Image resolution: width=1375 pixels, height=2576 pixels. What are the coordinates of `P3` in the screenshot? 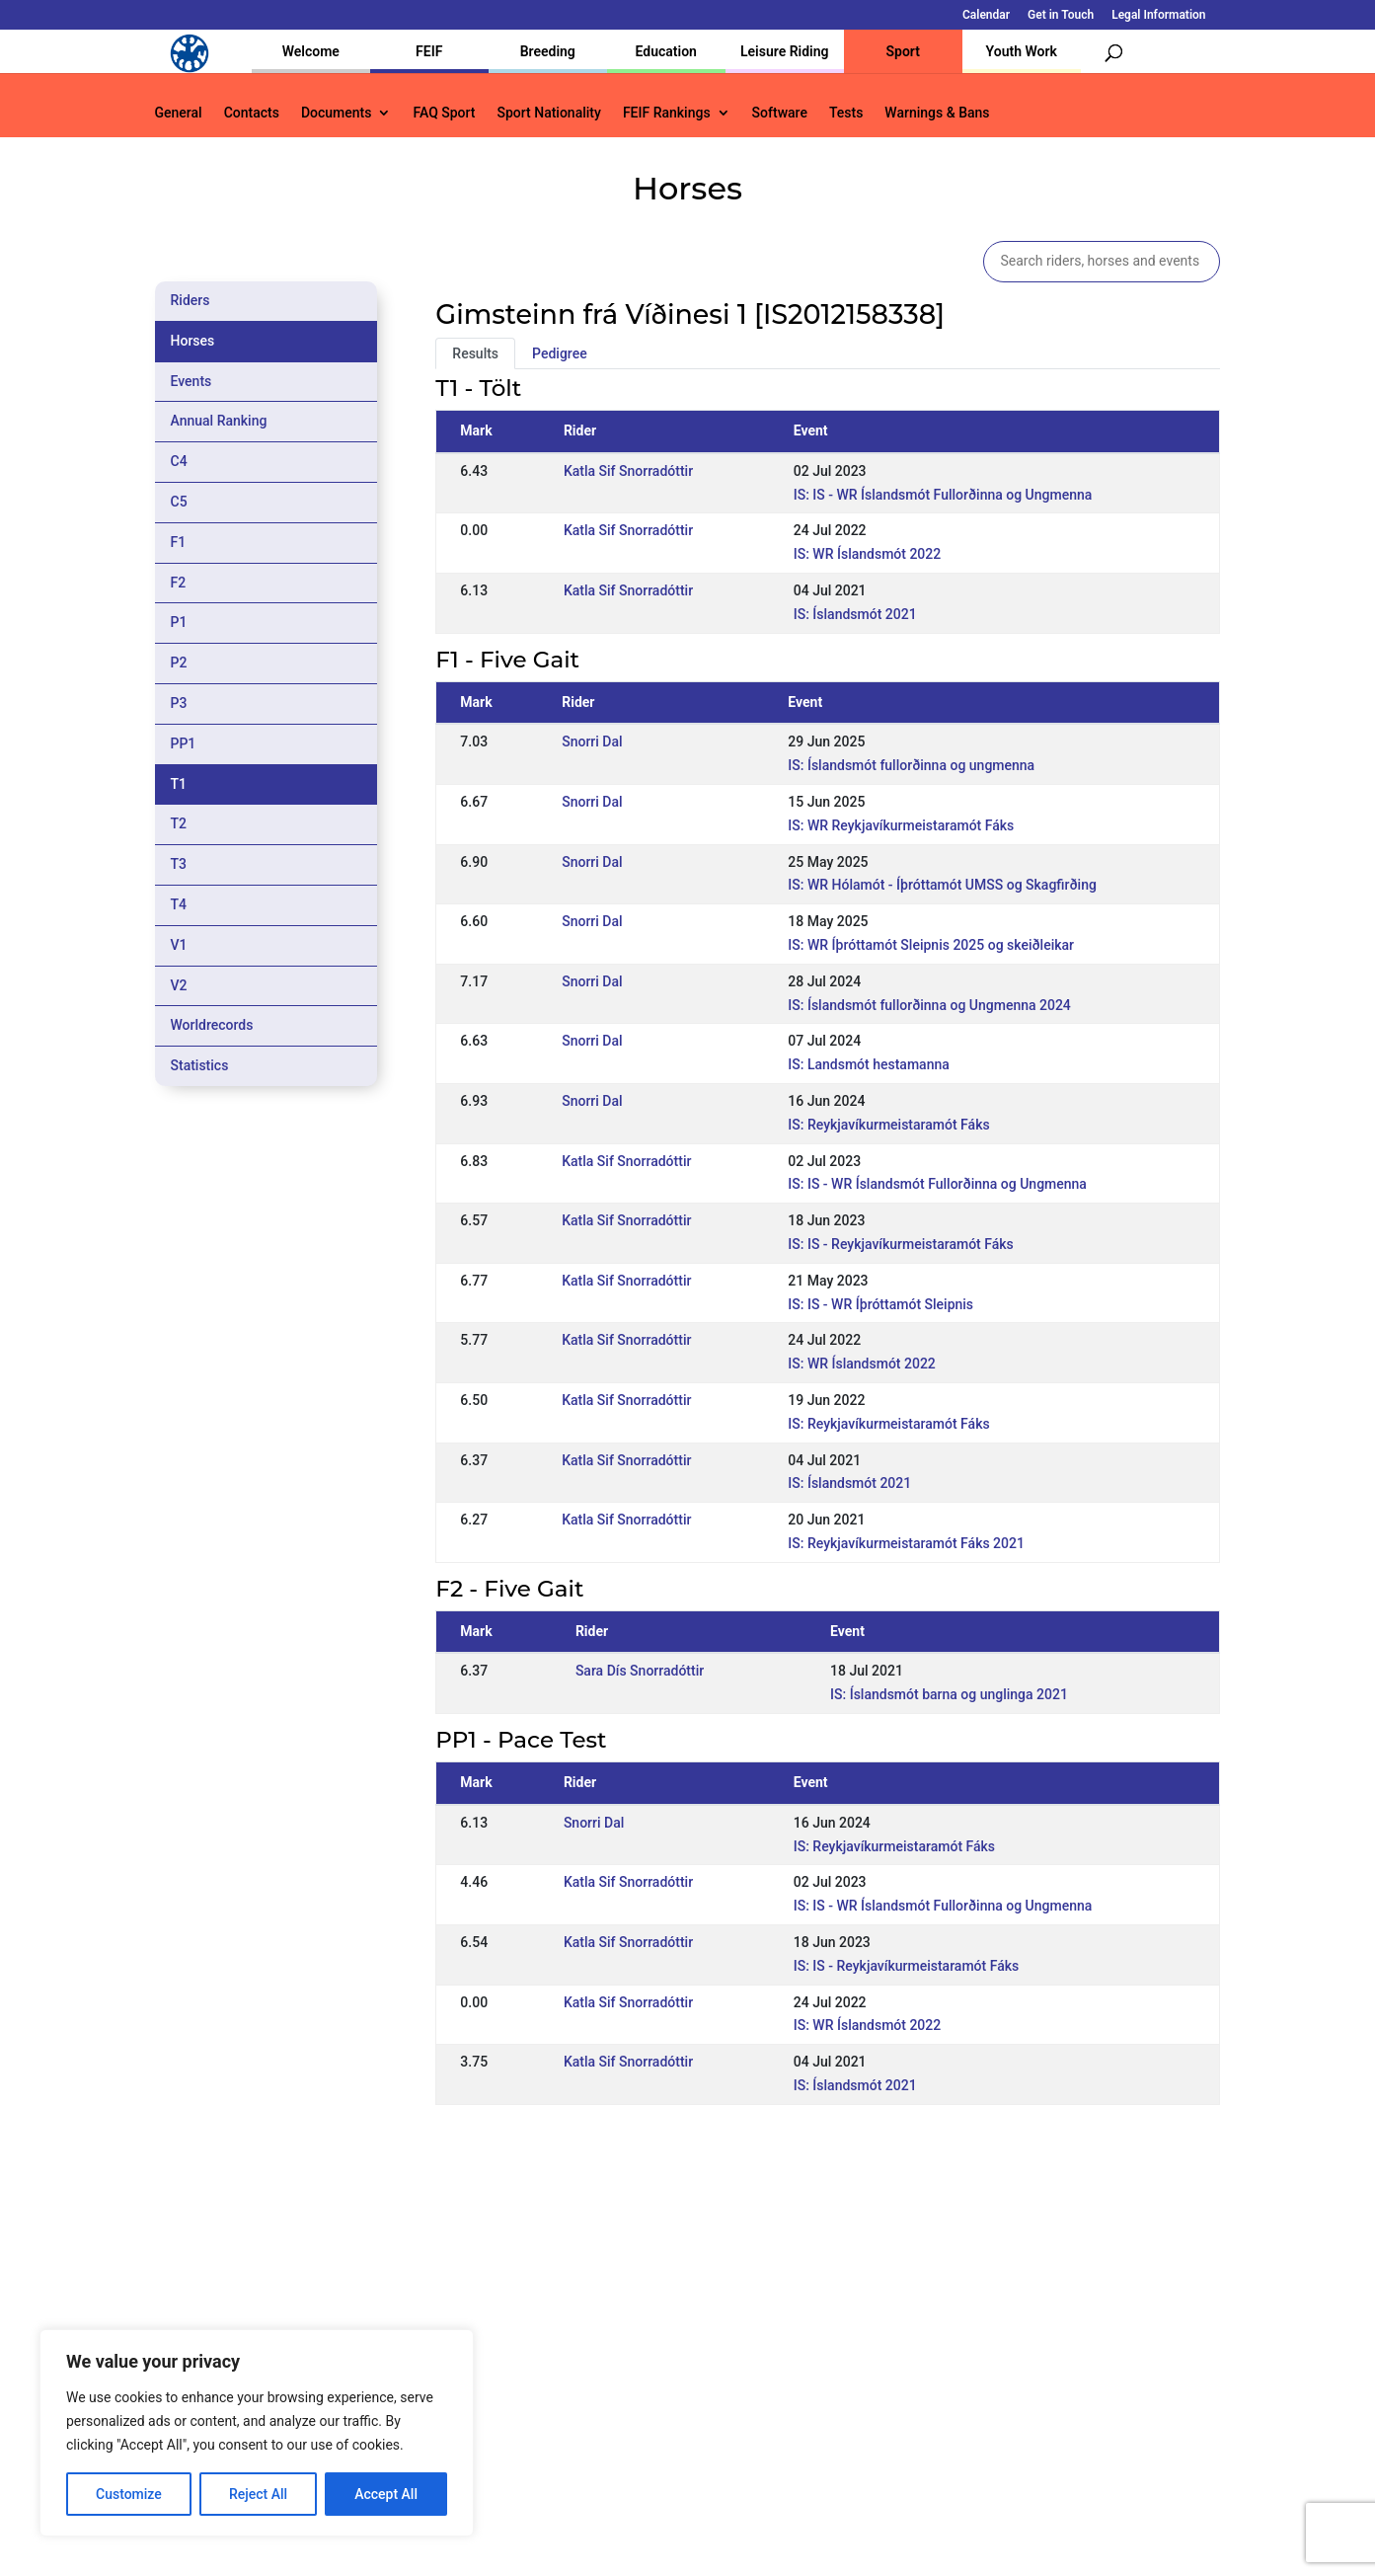 It's located at (179, 703).